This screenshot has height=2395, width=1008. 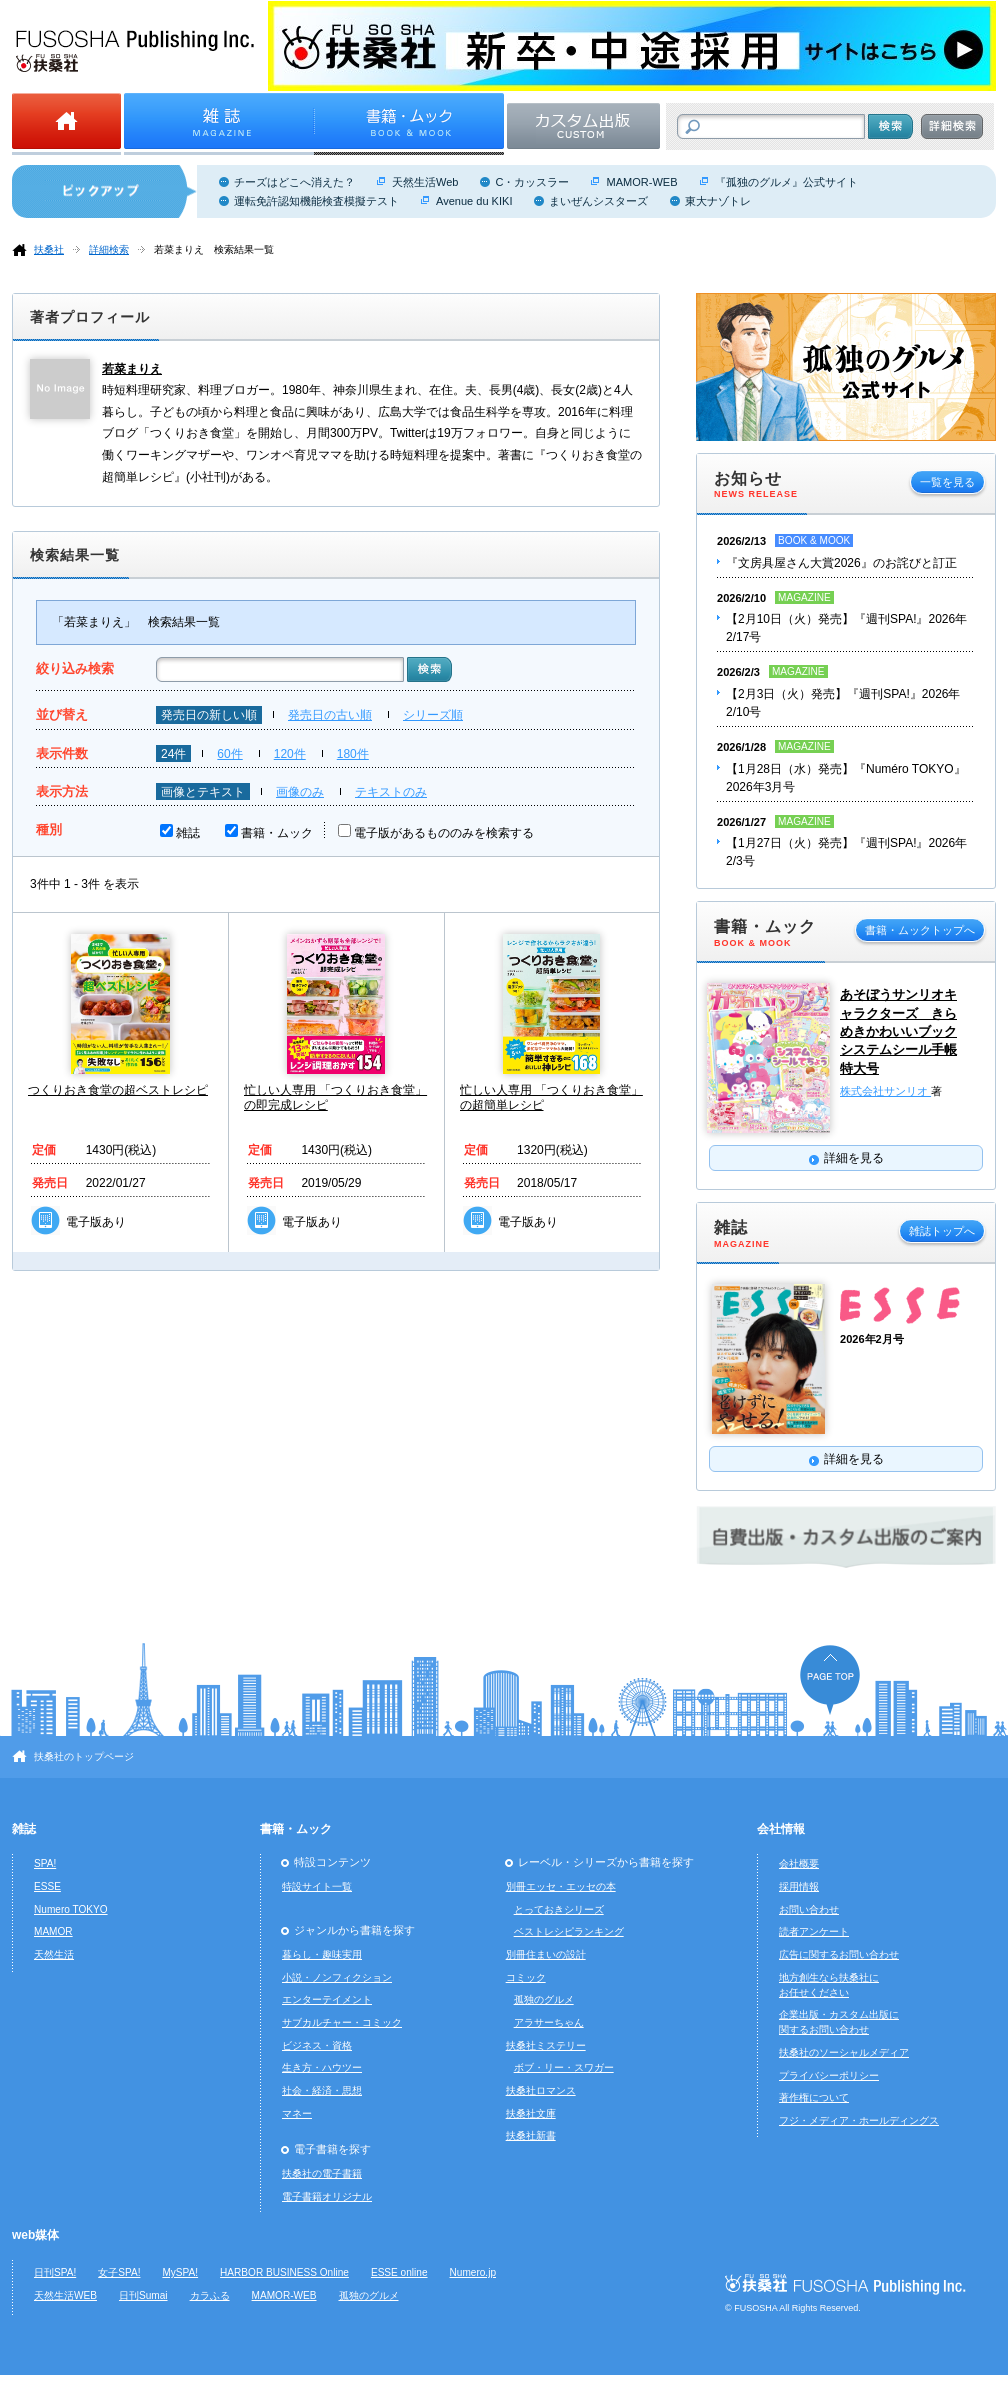 I want to click on ESSE, so click(x=47, y=1886).